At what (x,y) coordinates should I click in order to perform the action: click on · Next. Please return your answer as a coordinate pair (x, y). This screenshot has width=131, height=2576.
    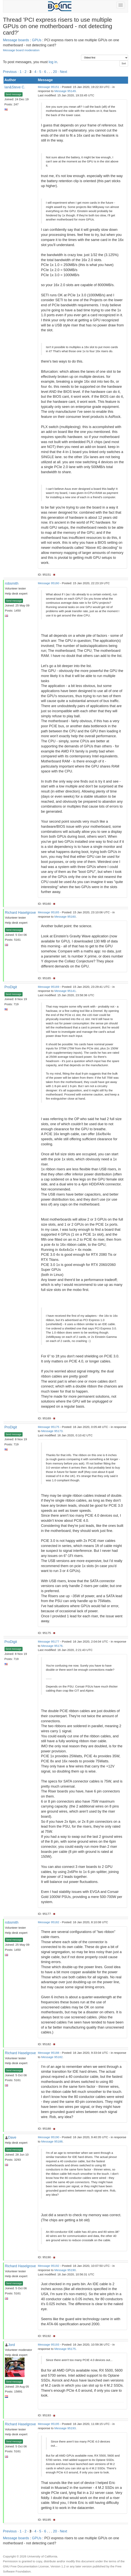
    Looking at the image, I should click on (62, 72).